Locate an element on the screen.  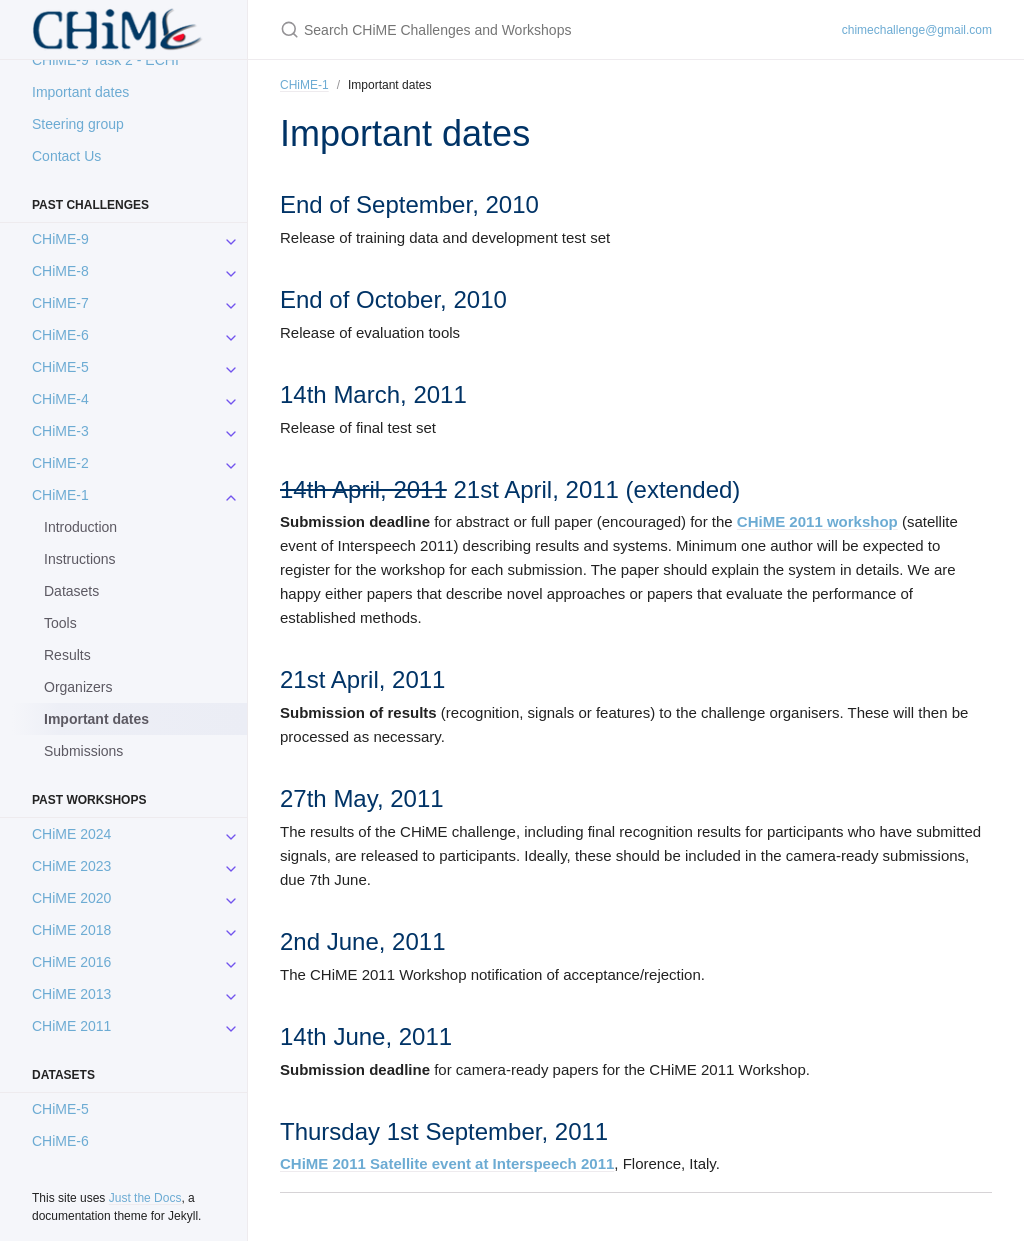
CHiME 2024 is located at coordinates (71, 834).